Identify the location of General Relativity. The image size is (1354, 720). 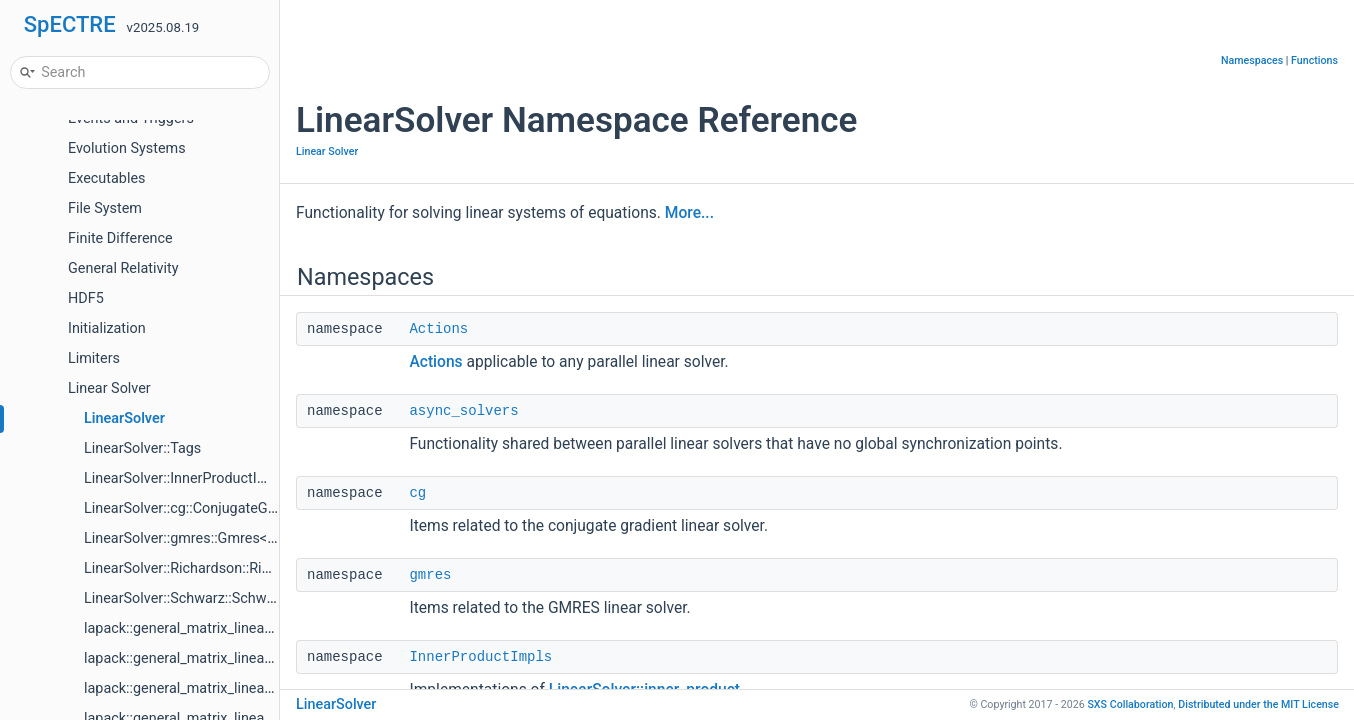
(123, 268).